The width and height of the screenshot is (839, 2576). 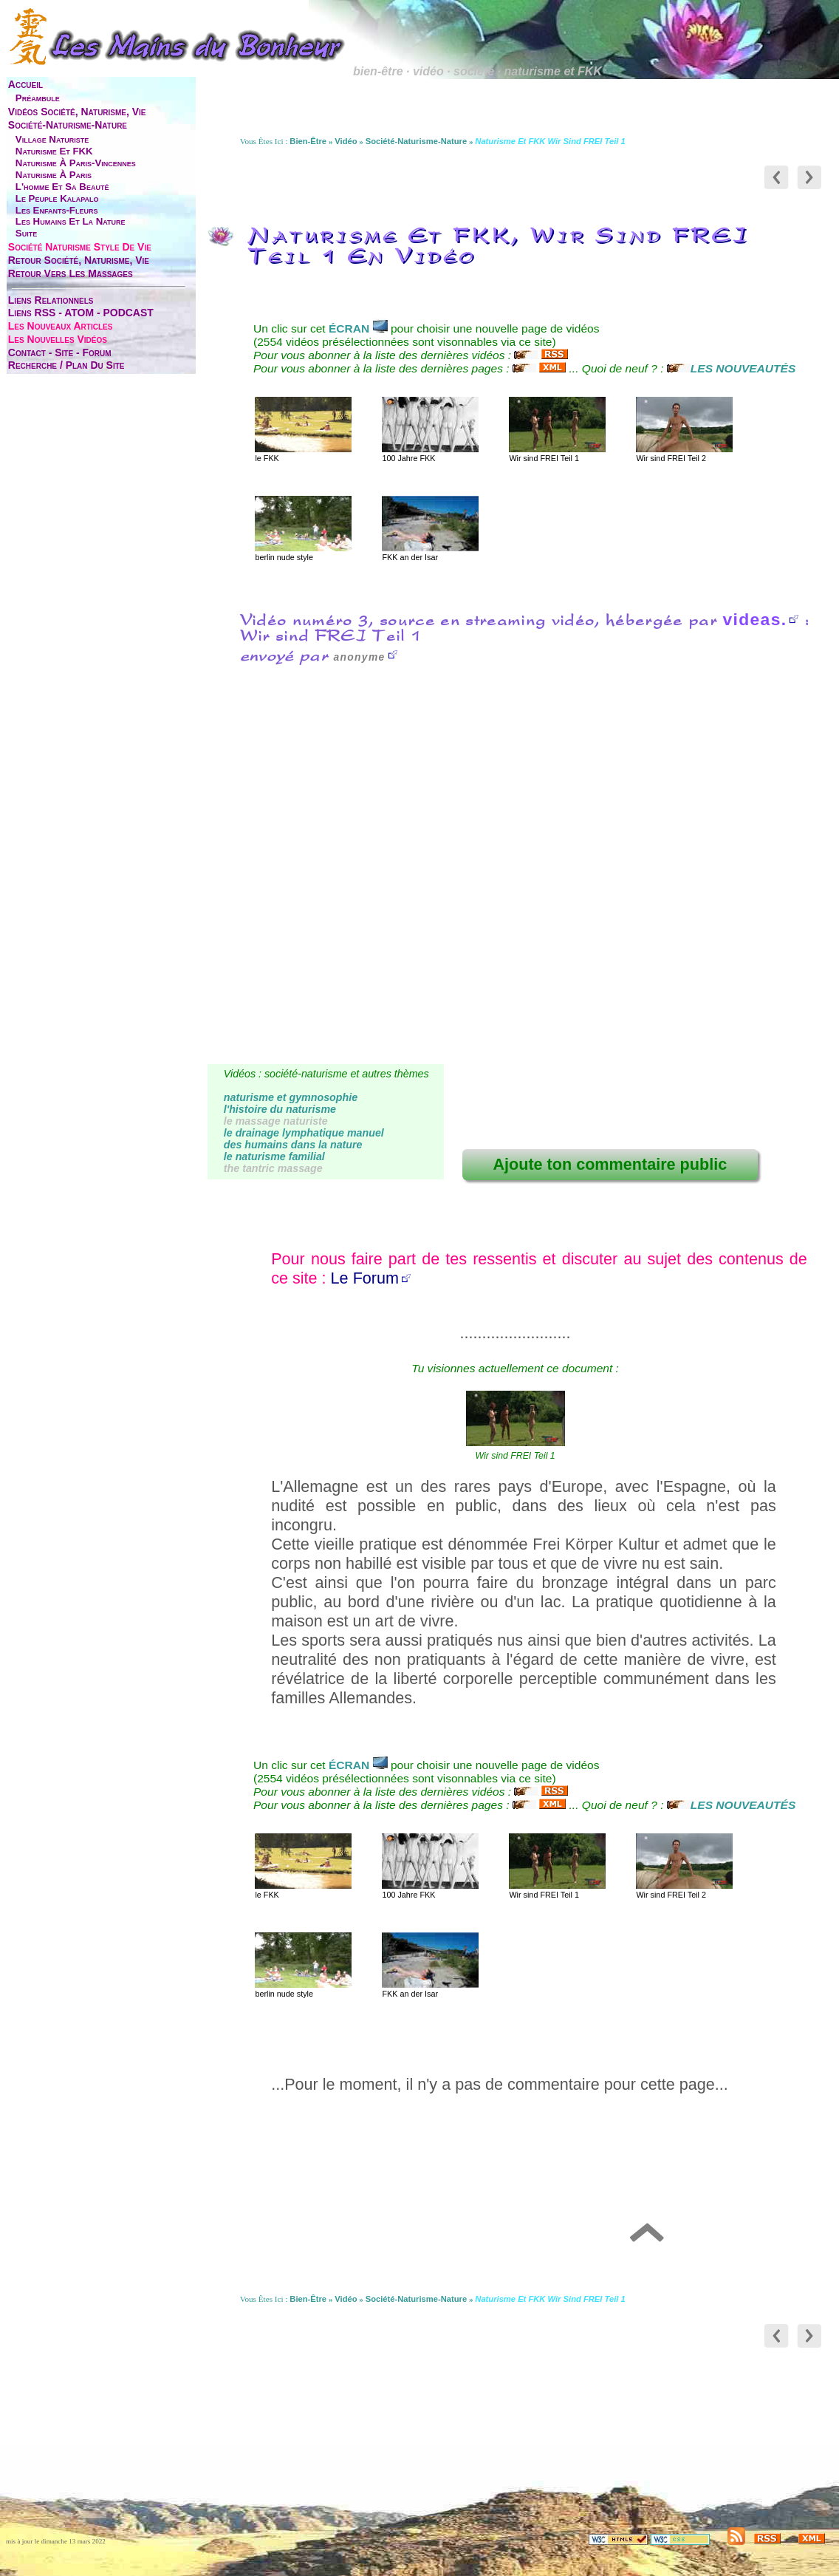 What do you see at coordinates (731, 368) in the screenshot?
I see `LES NOUVEAUTÉS` at bounding box center [731, 368].